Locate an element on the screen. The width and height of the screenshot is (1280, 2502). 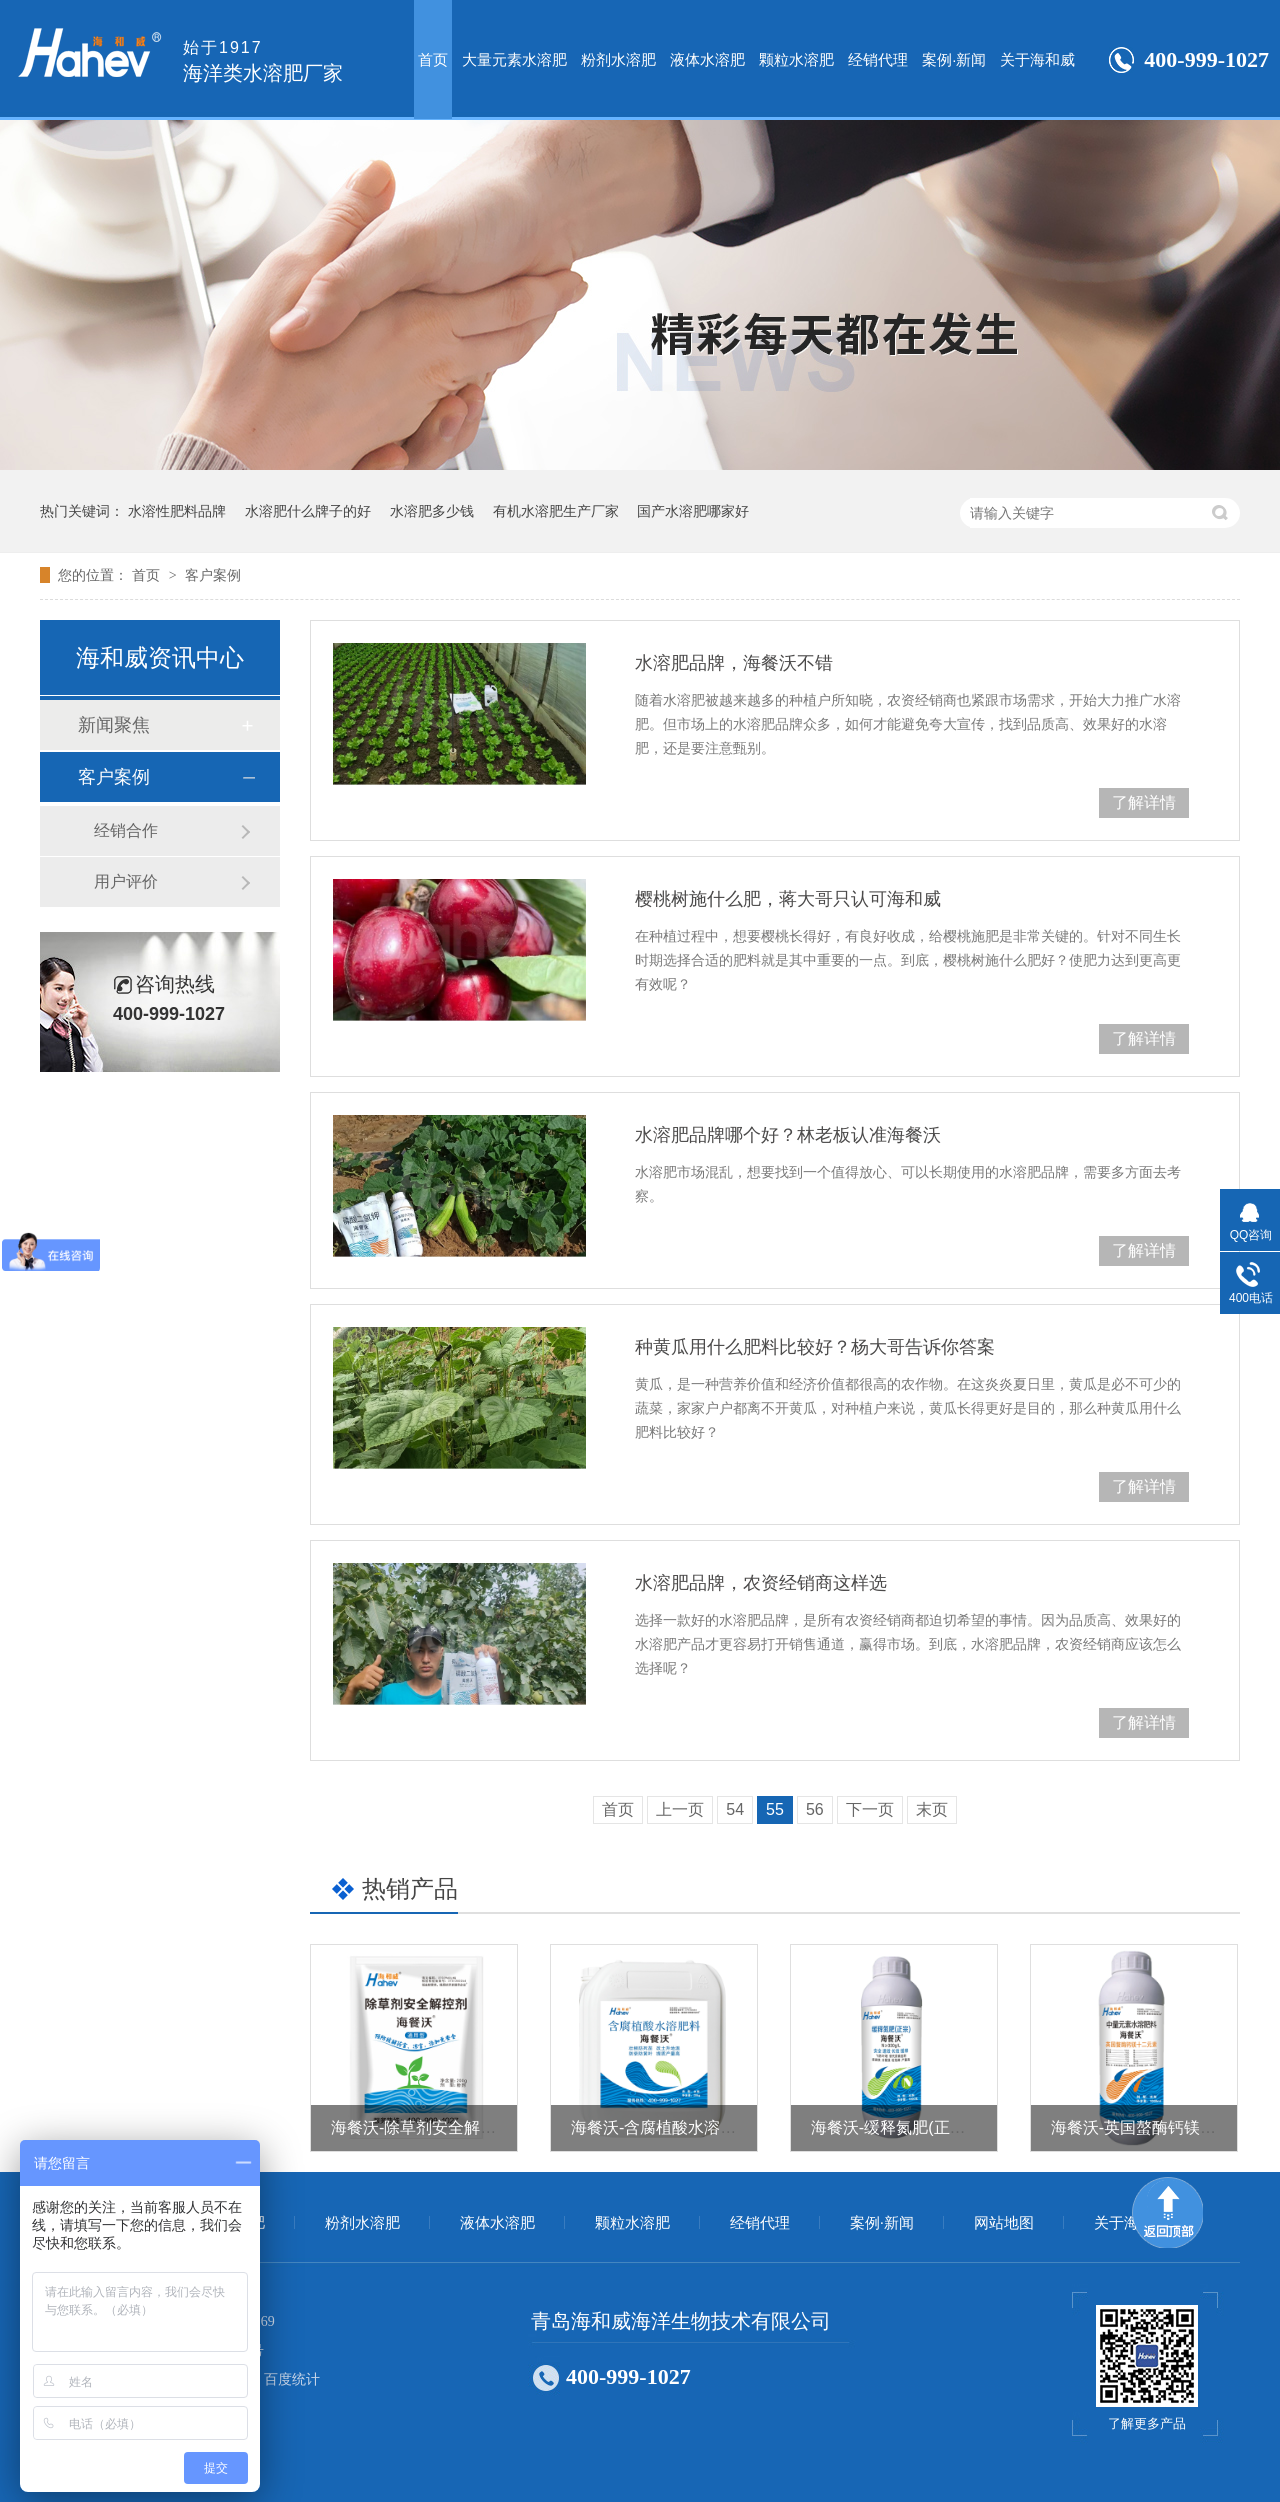
用户评价 is located at coordinates (126, 881).